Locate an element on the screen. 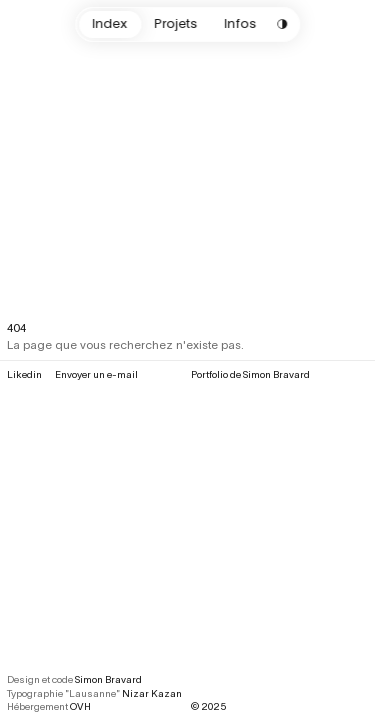  [Change color scheme] is located at coordinates (282, 24).